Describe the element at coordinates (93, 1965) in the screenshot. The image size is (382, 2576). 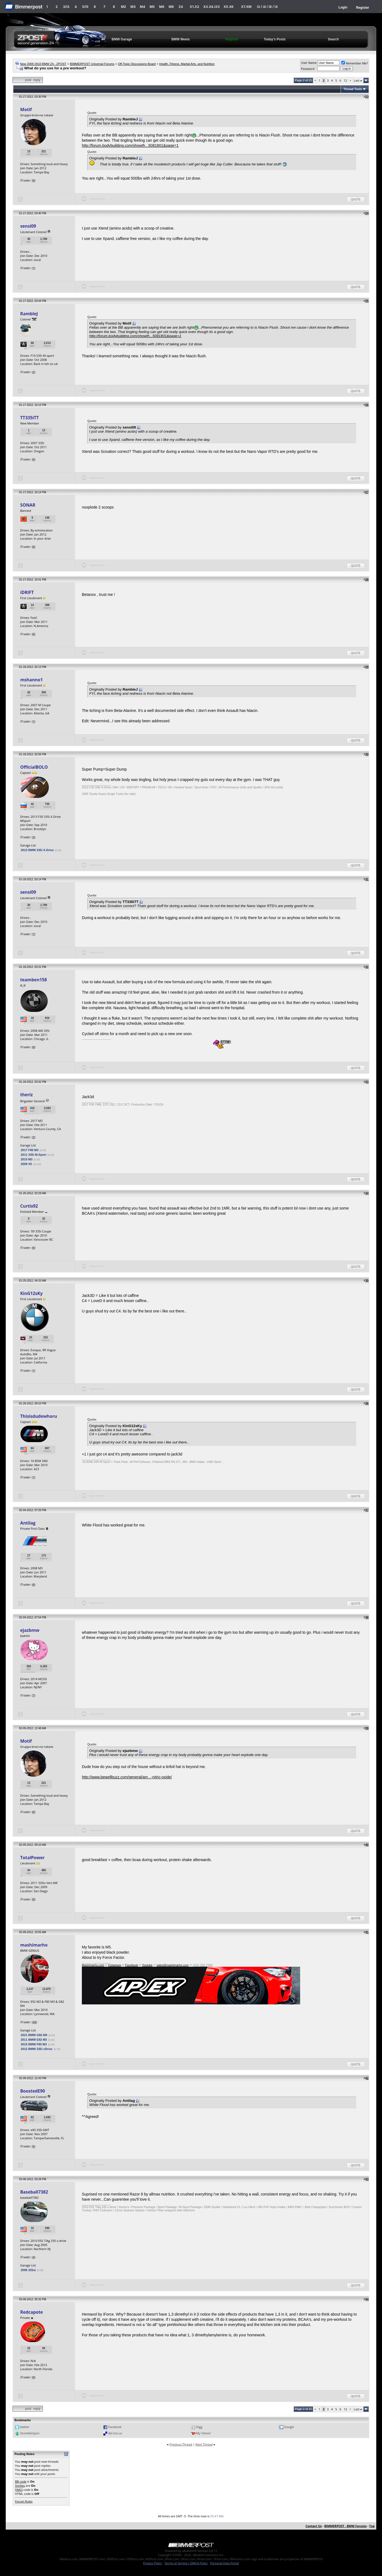
I see `Mashimarho.com` at that location.